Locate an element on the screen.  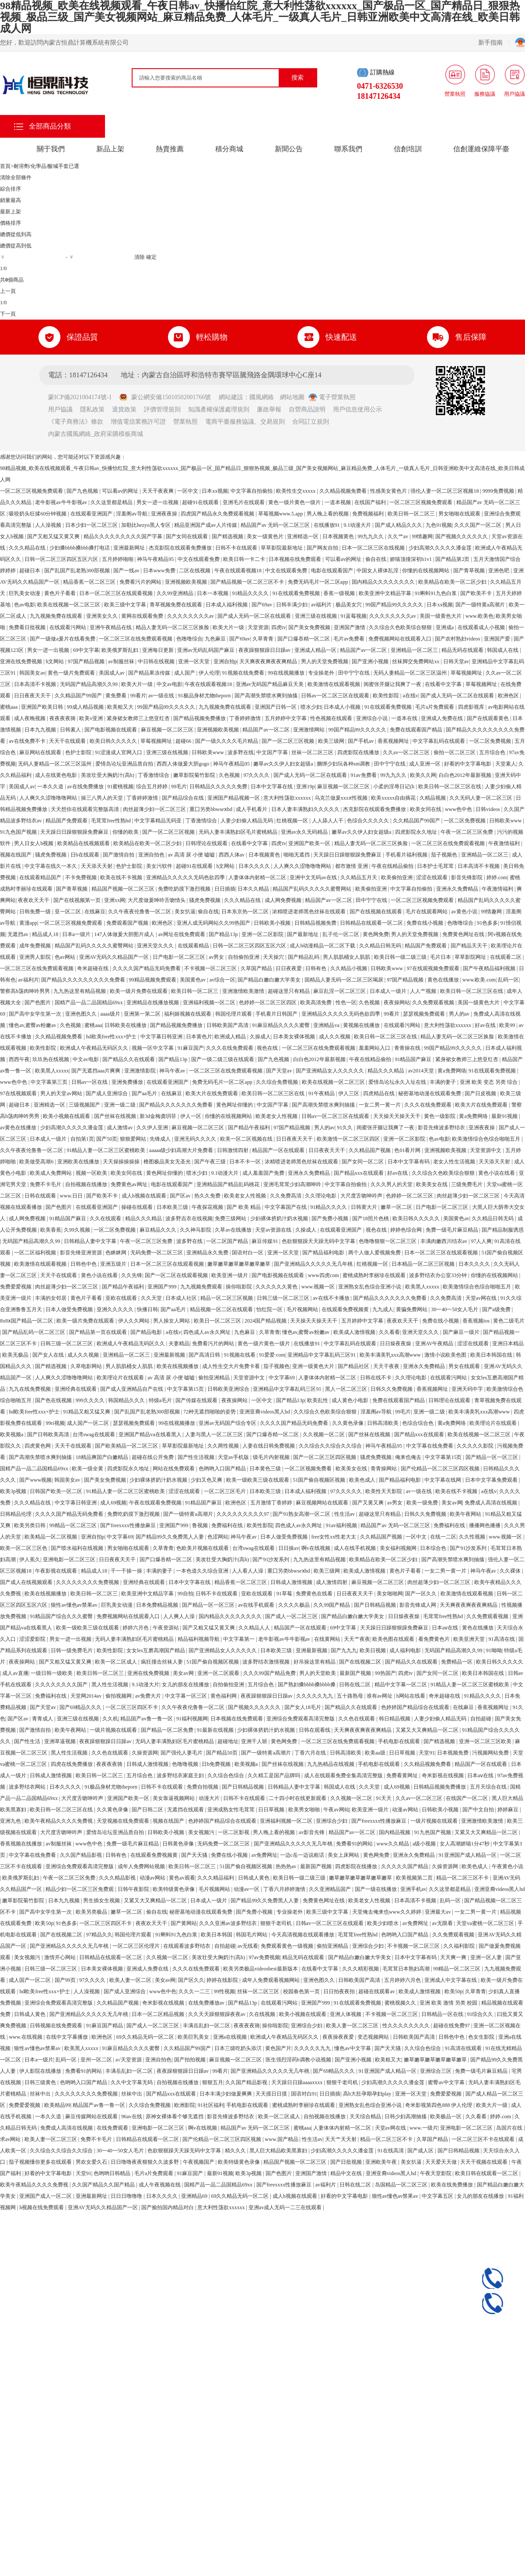
亚洲中文无码av在线 is located at coordinates (314, 877).